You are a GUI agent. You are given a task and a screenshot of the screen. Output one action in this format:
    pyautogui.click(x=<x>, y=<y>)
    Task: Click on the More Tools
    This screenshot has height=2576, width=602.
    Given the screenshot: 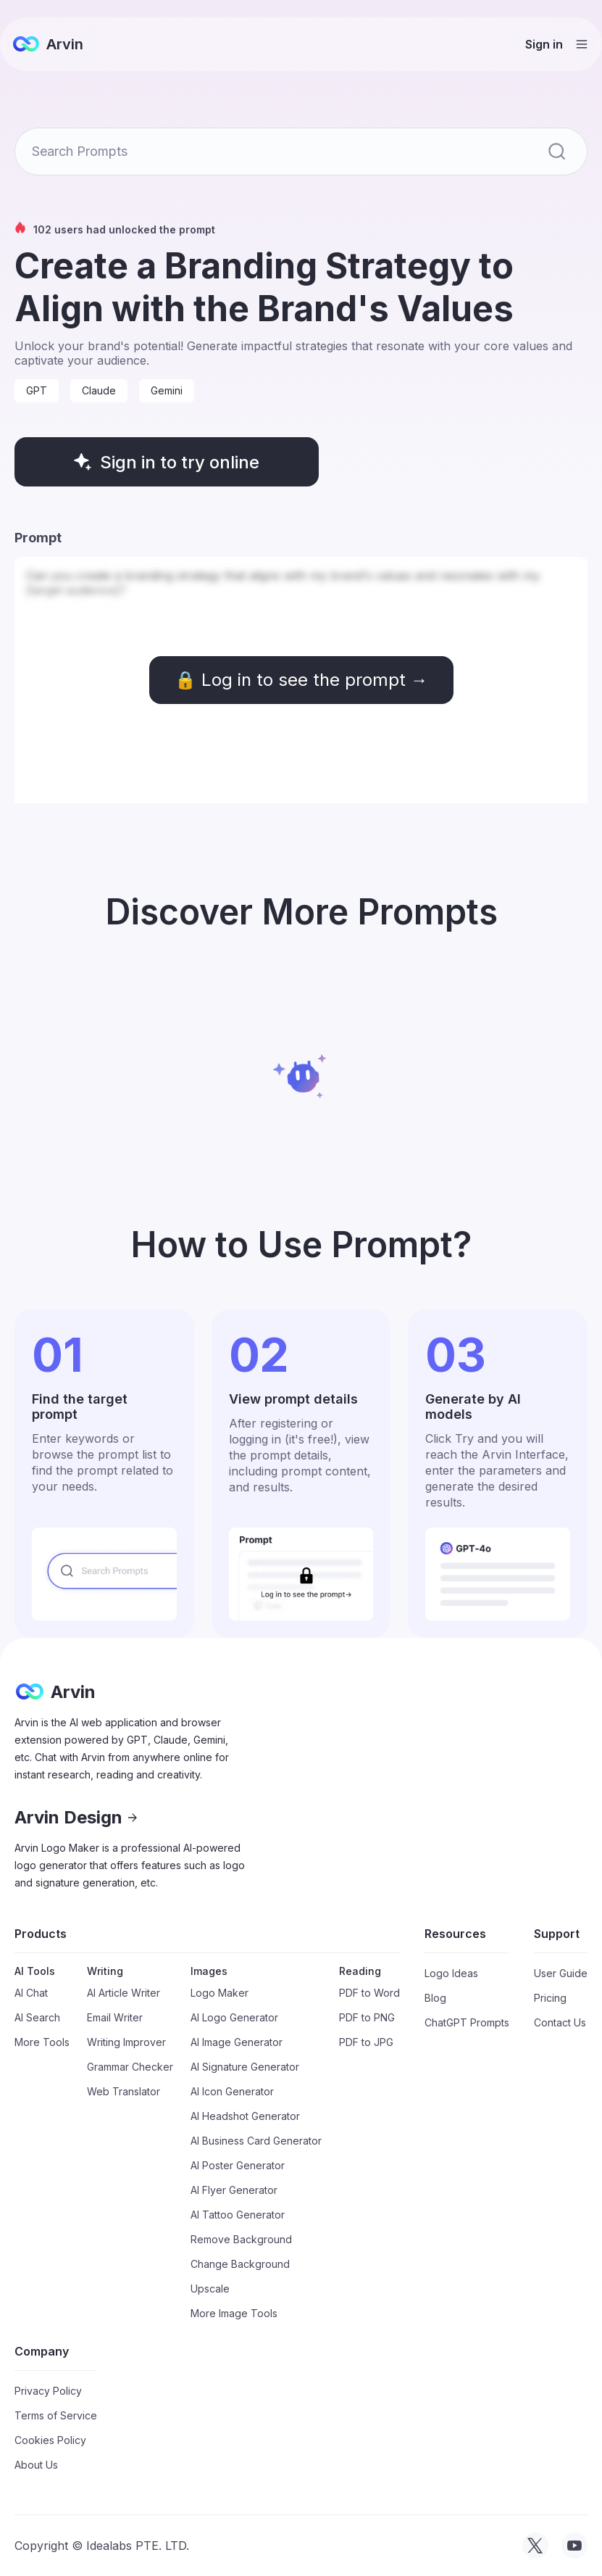 What is the action you would take?
    pyautogui.click(x=42, y=2042)
    